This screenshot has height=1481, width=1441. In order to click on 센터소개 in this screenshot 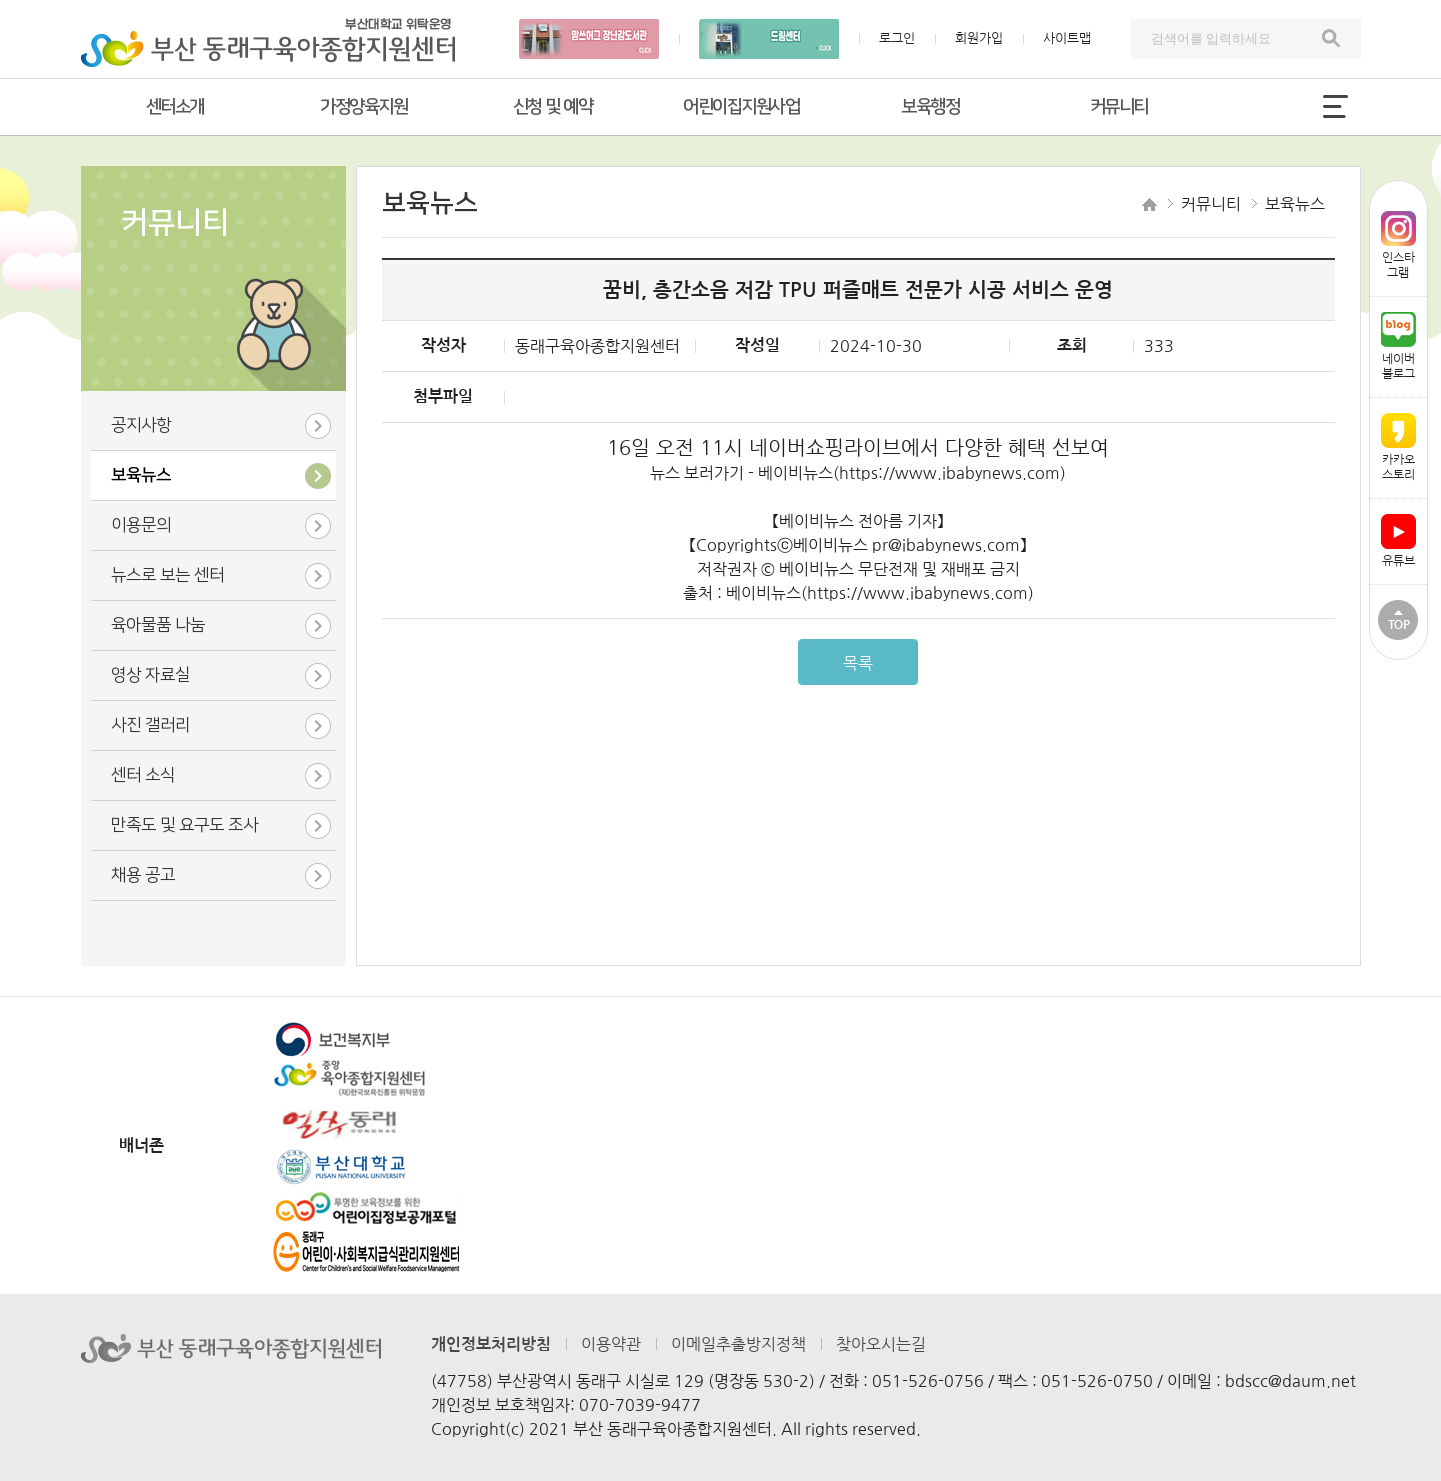, I will do `click(175, 107)`.